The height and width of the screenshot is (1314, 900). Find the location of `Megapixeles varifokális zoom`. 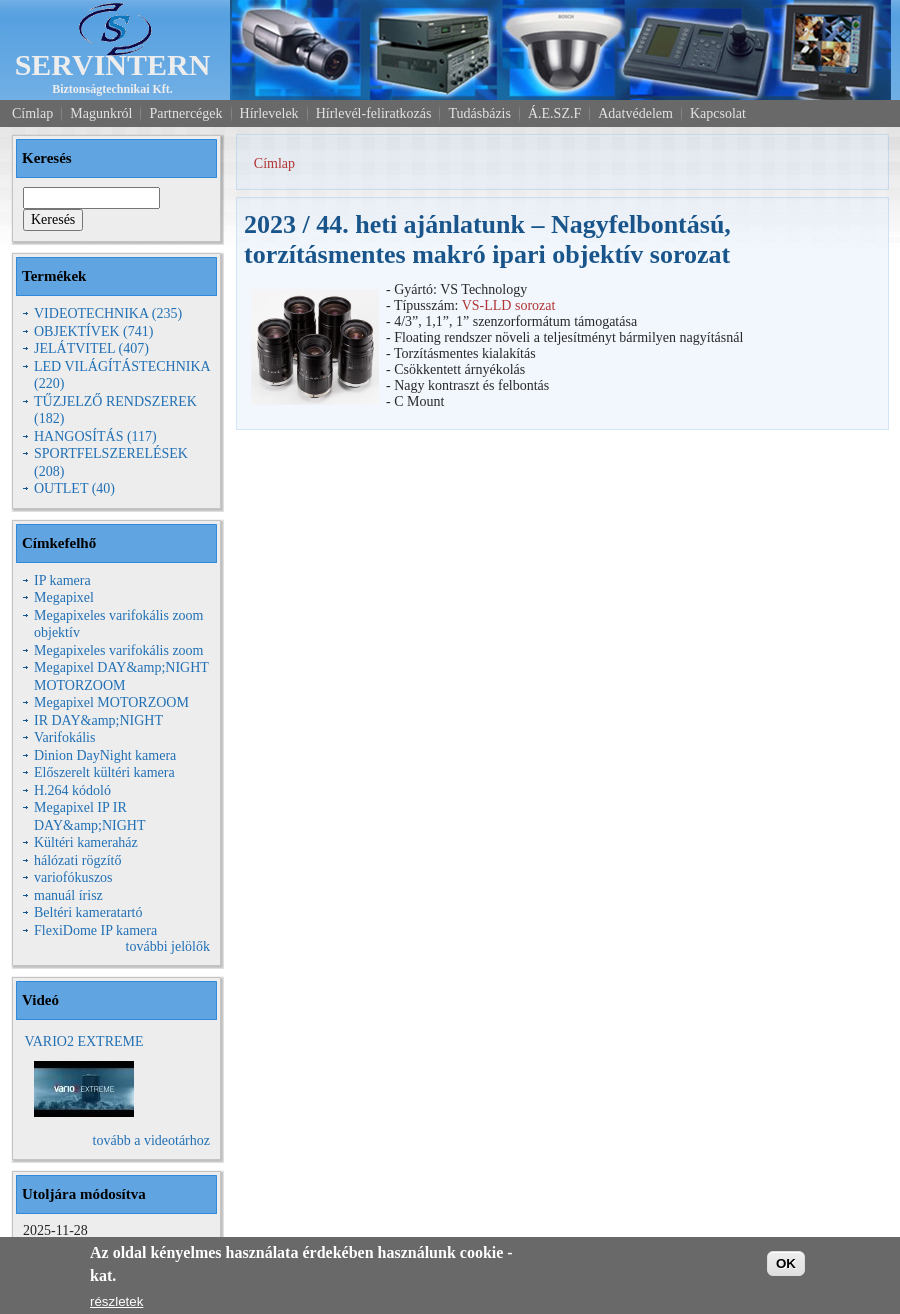

Megapixeles varifokális zoom is located at coordinates (119, 650).